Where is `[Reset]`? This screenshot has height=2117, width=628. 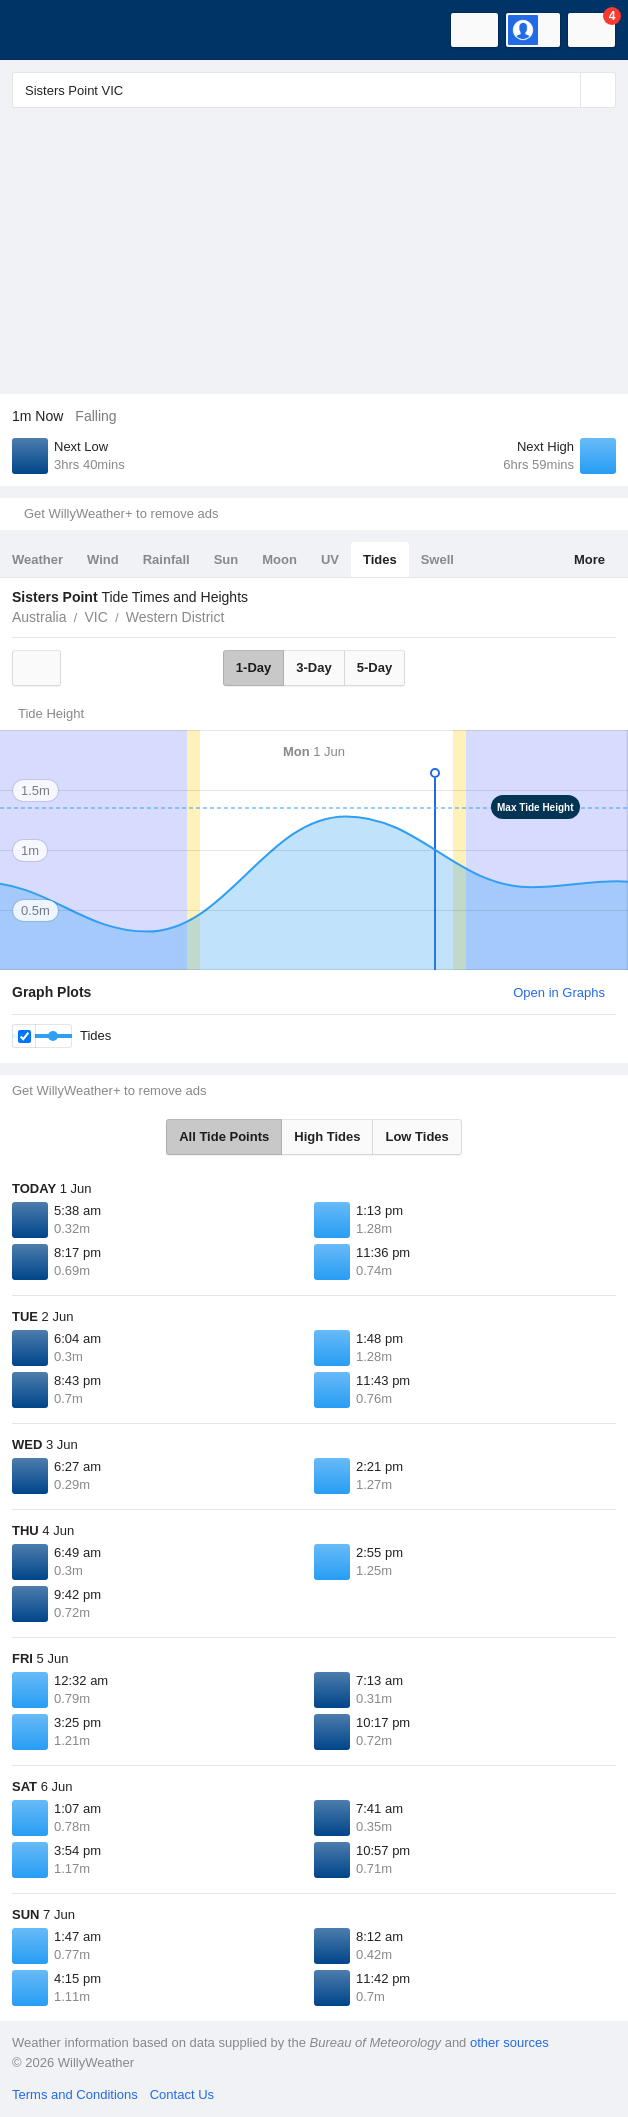 [Reset] is located at coordinates (563, 90).